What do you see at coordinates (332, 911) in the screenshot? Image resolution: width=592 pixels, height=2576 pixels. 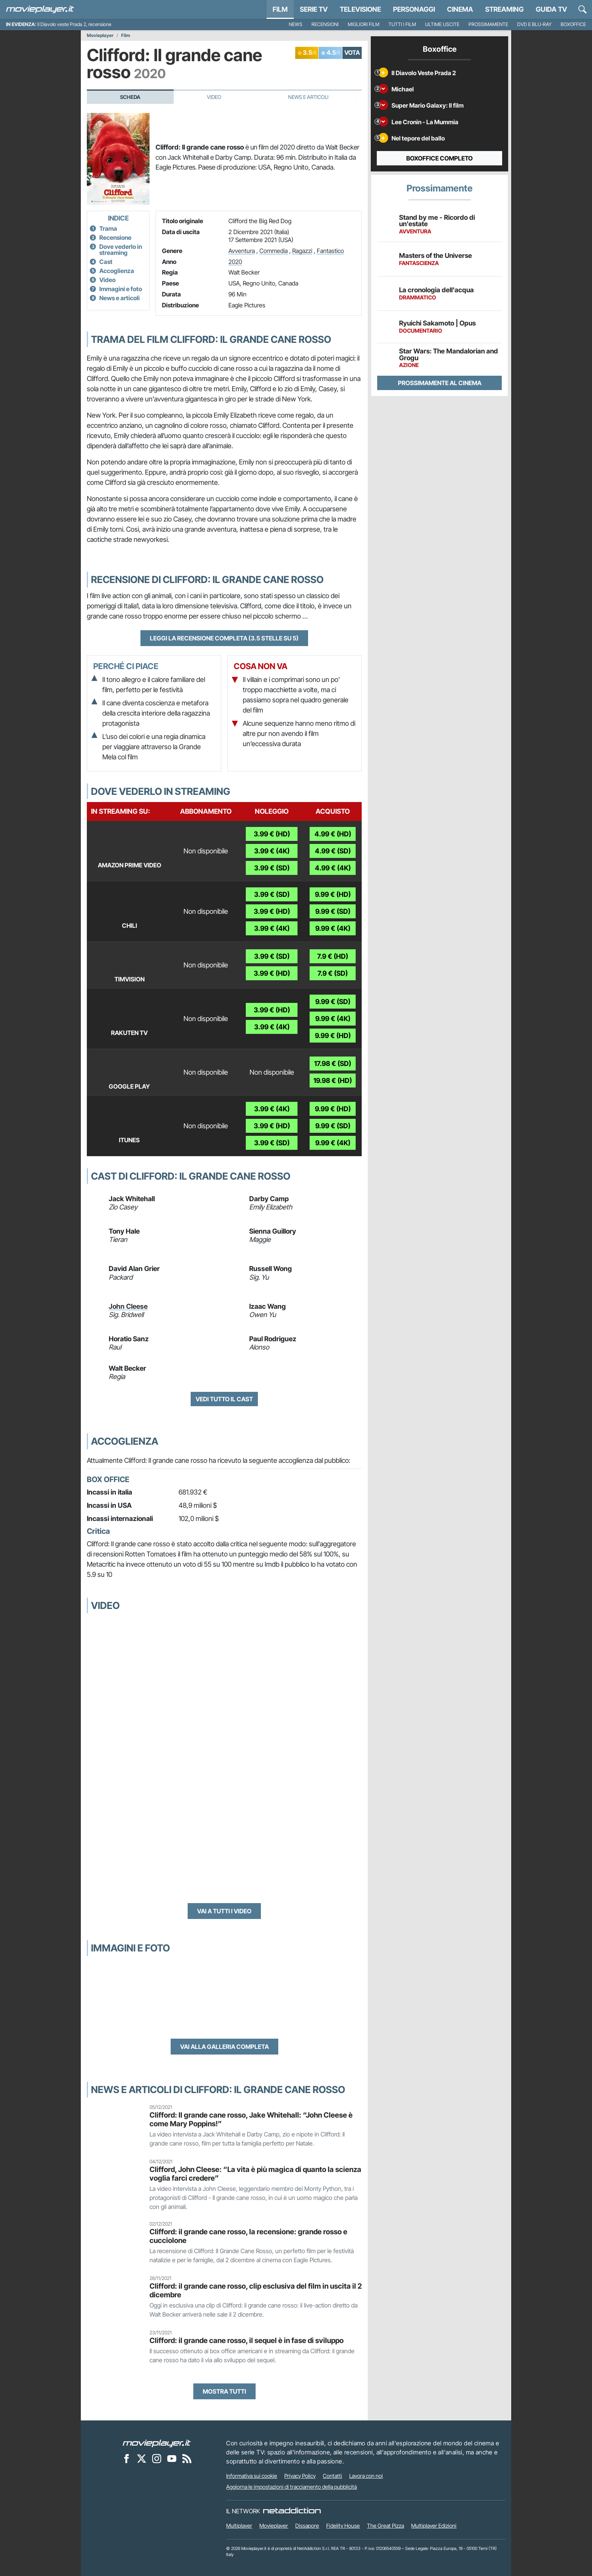 I see `9.99 € (SD)` at bounding box center [332, 911].